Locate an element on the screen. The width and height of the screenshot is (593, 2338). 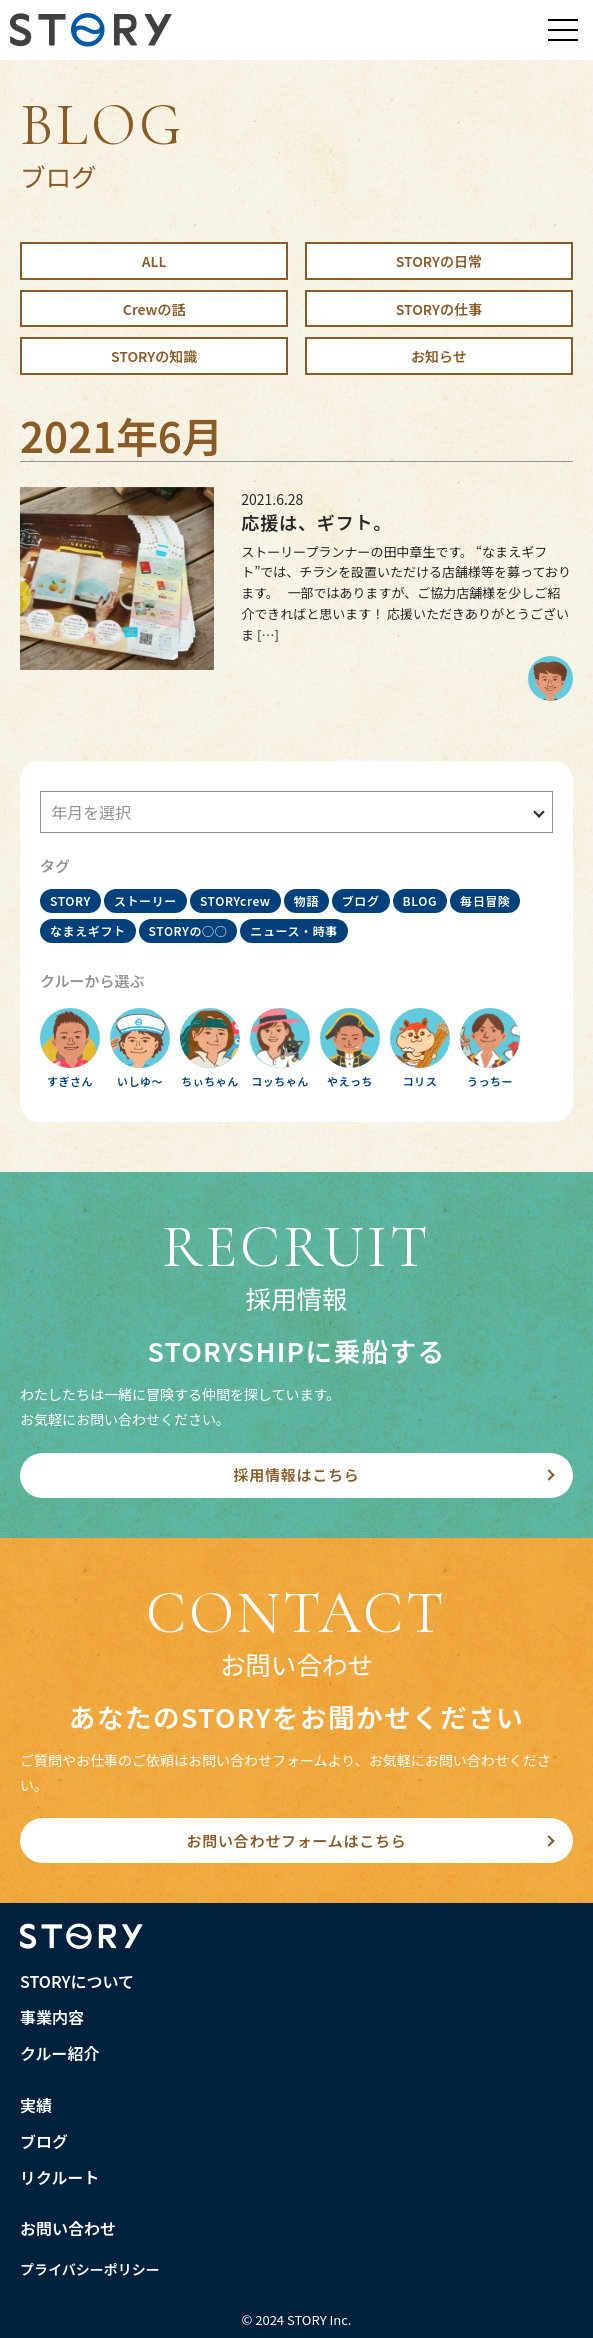
ブログ is located at coordinates (361, 900).